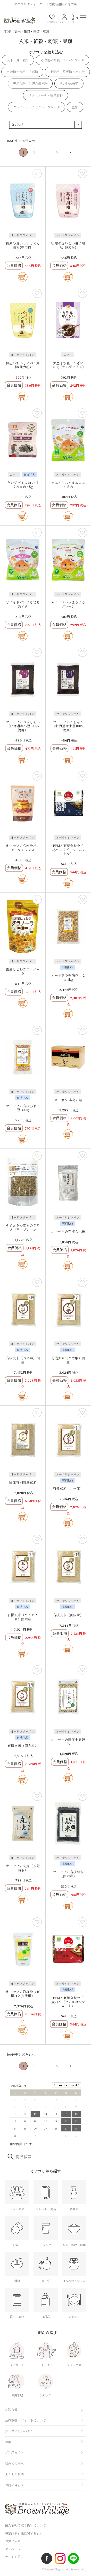 The width and height of the screenshot is (91, 2576). Describe the element at coordinates (14, 2463) in the screenshot. I see `初めての方へ` at that location.